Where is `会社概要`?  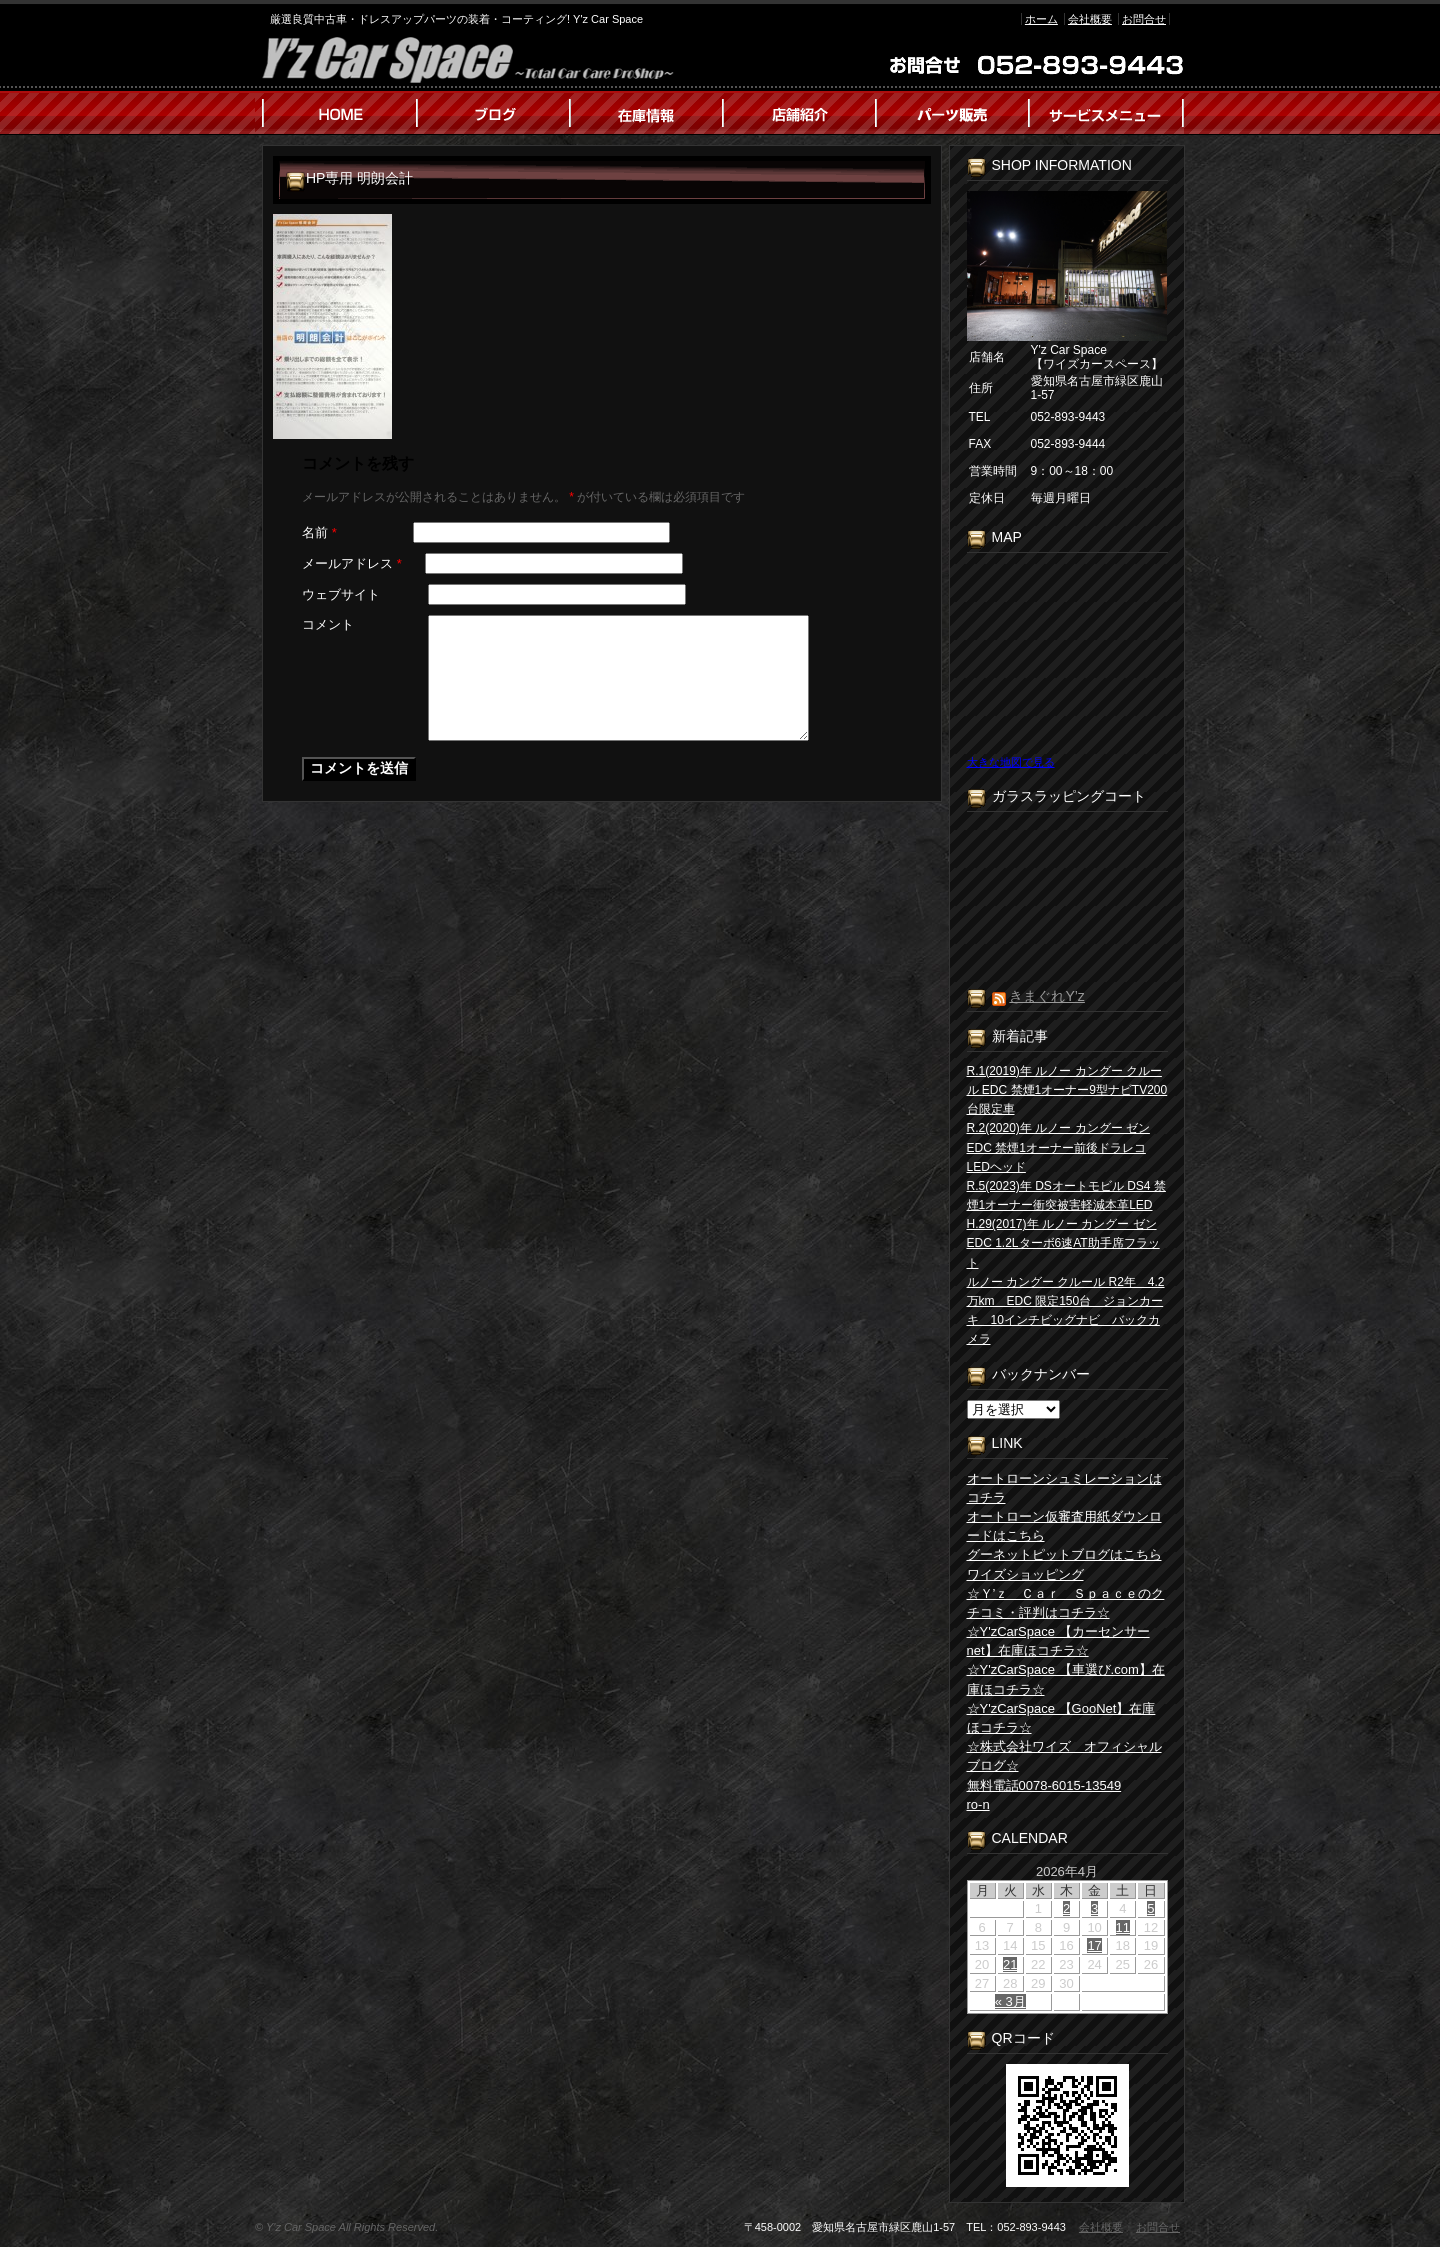
会社概要 is located at coordinates (1090, 19).